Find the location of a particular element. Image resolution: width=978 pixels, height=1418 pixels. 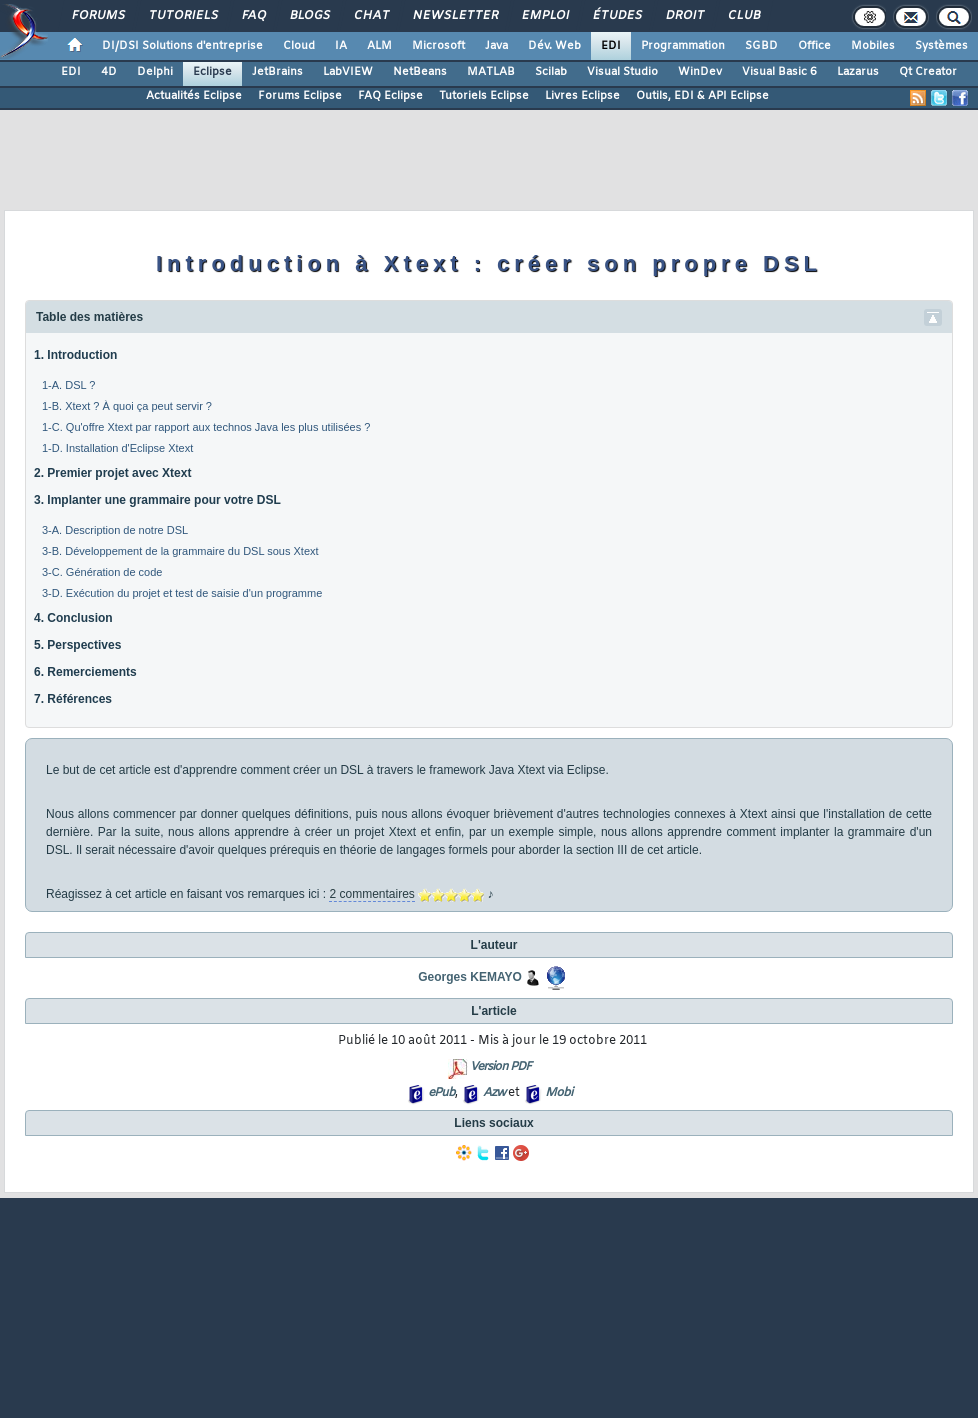

Tutoriels is located at coordinates (182, 16).